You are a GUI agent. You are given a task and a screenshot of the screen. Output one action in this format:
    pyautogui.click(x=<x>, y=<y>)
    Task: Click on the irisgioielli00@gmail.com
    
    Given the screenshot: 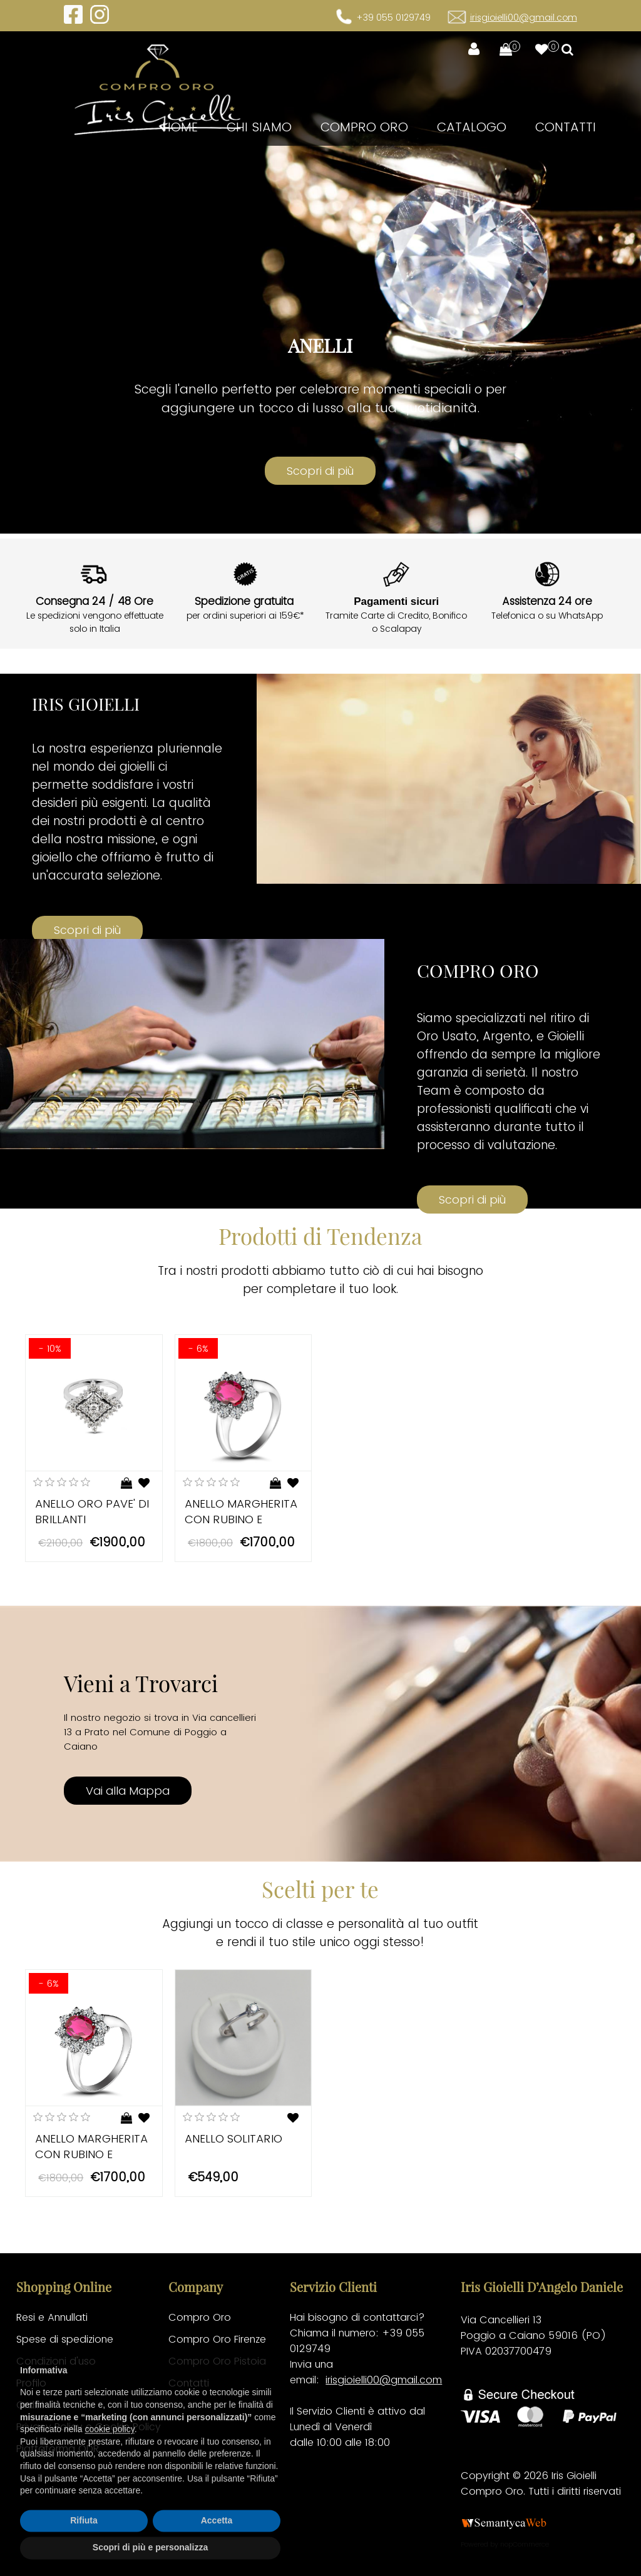 What is the action you would take?
    pyautogui.click(x=523, y=17)
    